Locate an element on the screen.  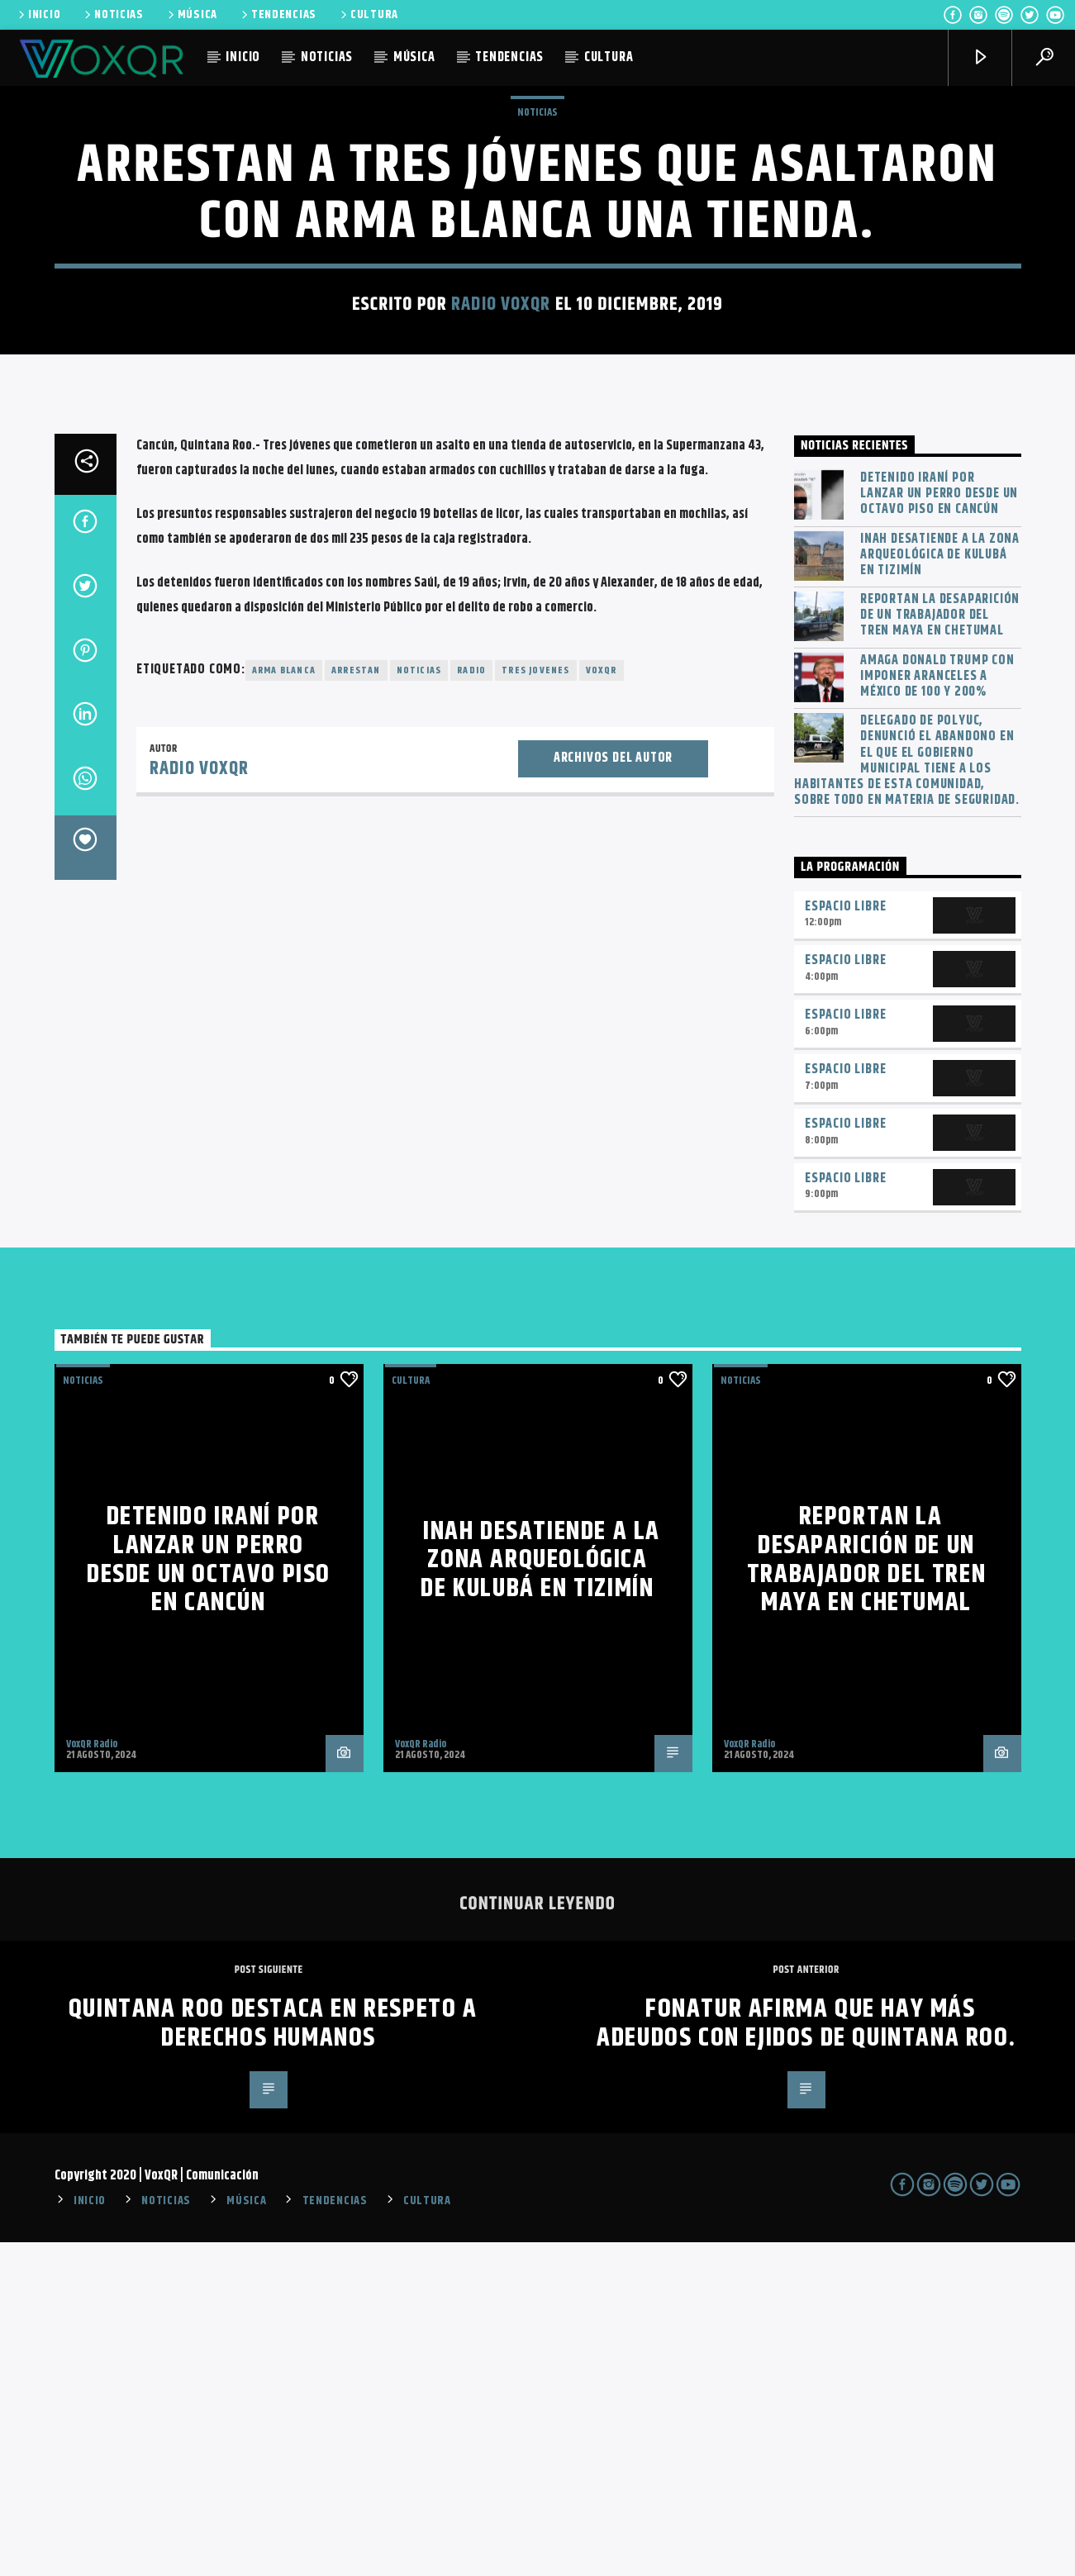
arma blanca is located at coordinates (284, 1004).